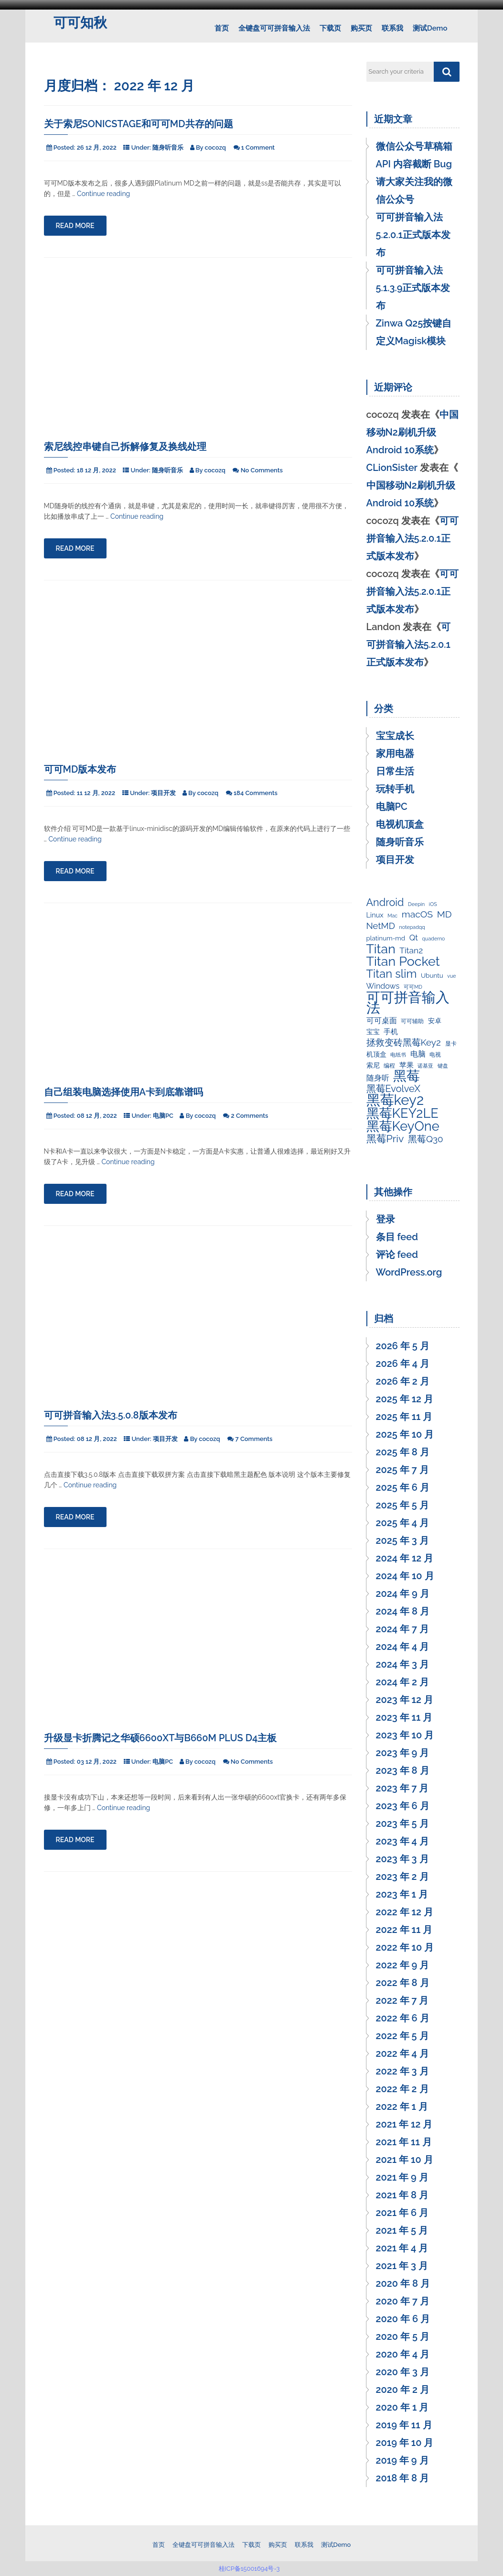 This screenshot has width=503, height=2576. I want to click on 苹果 [苹果 (5 项)], so click(406, 1065).